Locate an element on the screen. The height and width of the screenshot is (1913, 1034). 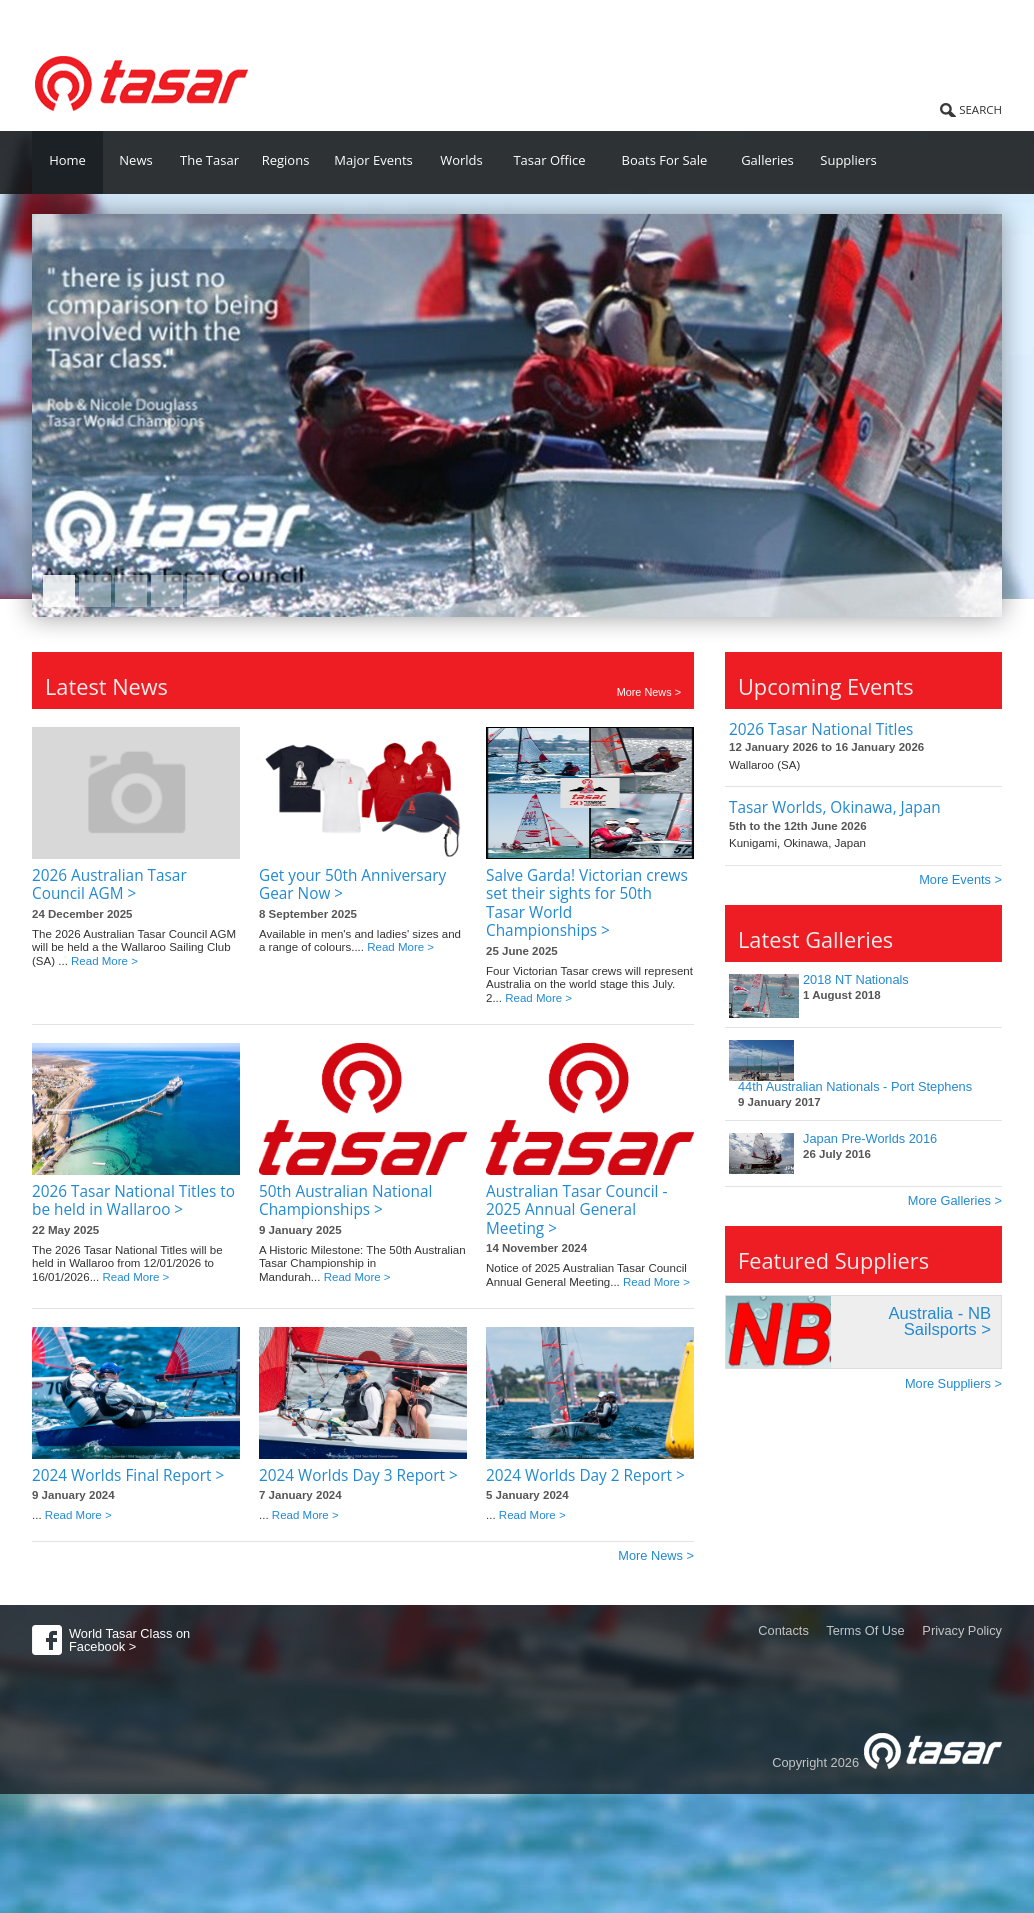
Australian Tasar Council - 2025 Annual General Meeting > is located at coordinates (576, 1210).